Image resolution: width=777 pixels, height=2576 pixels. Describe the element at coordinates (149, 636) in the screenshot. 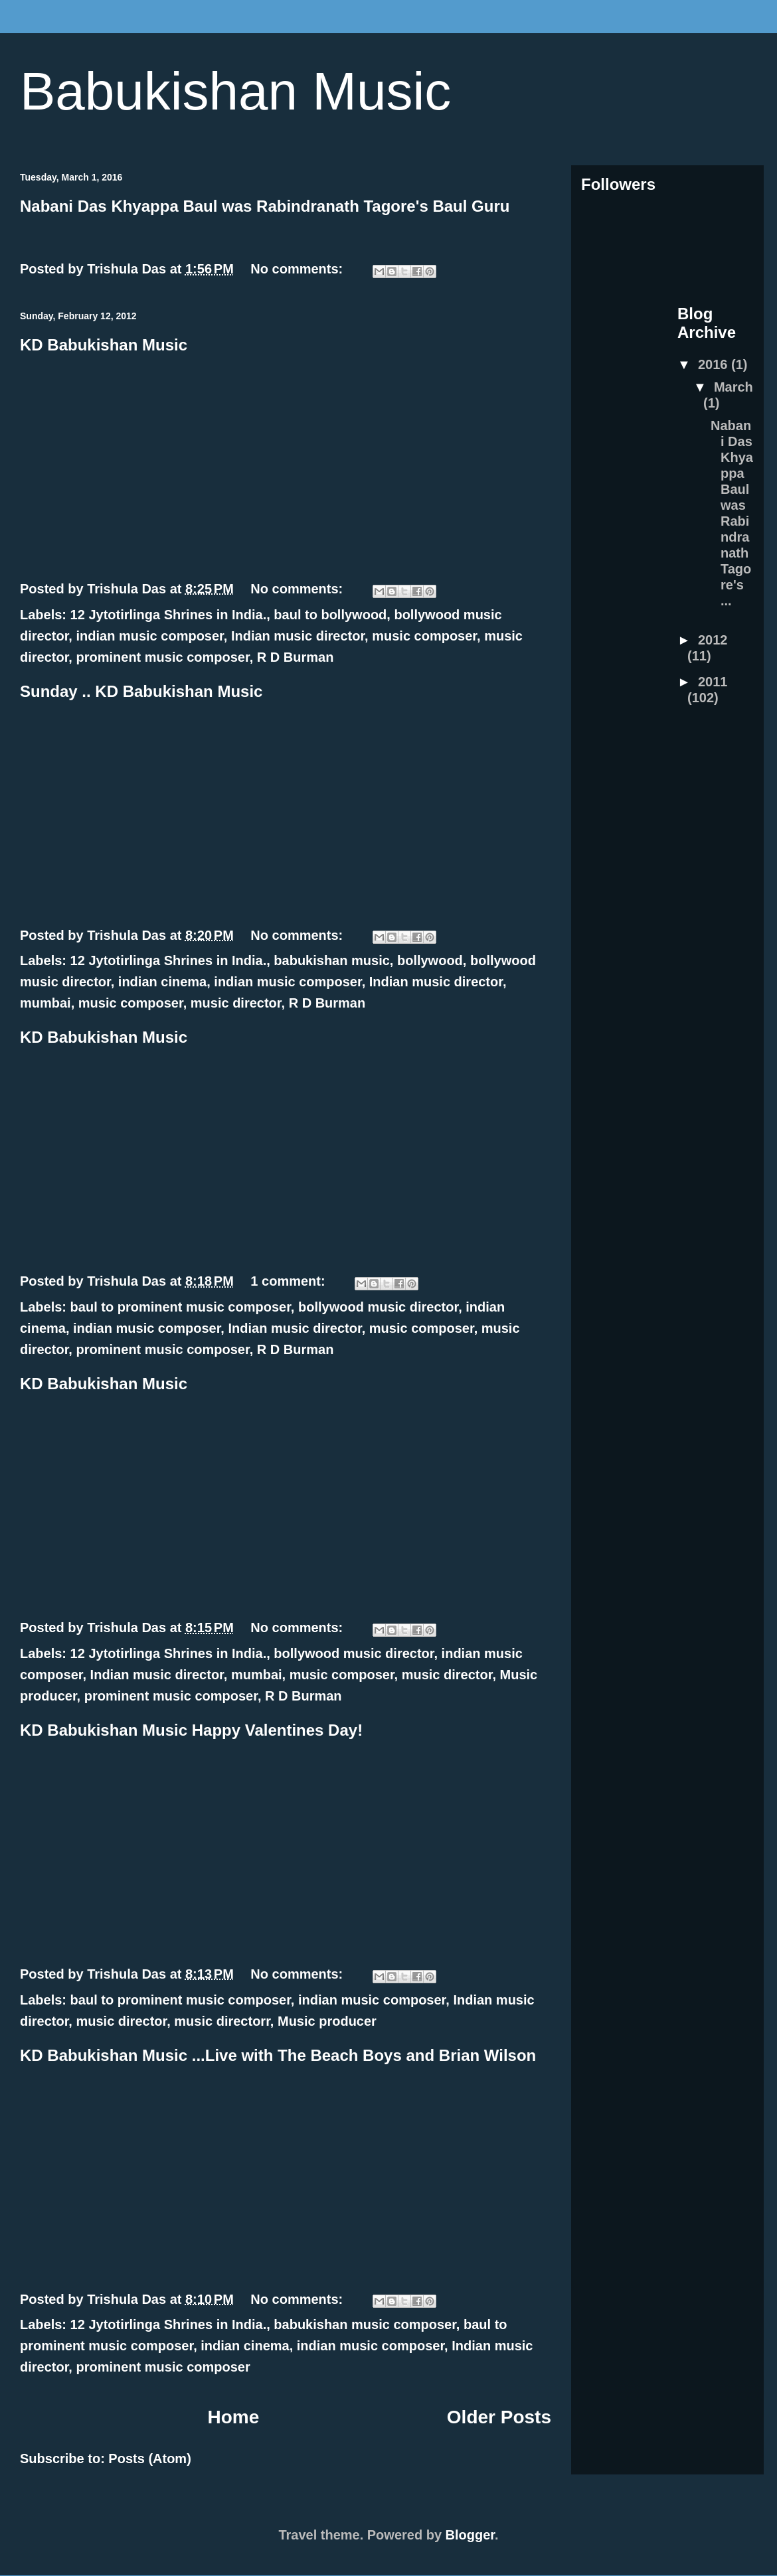

I see `indian music composer` at that location.